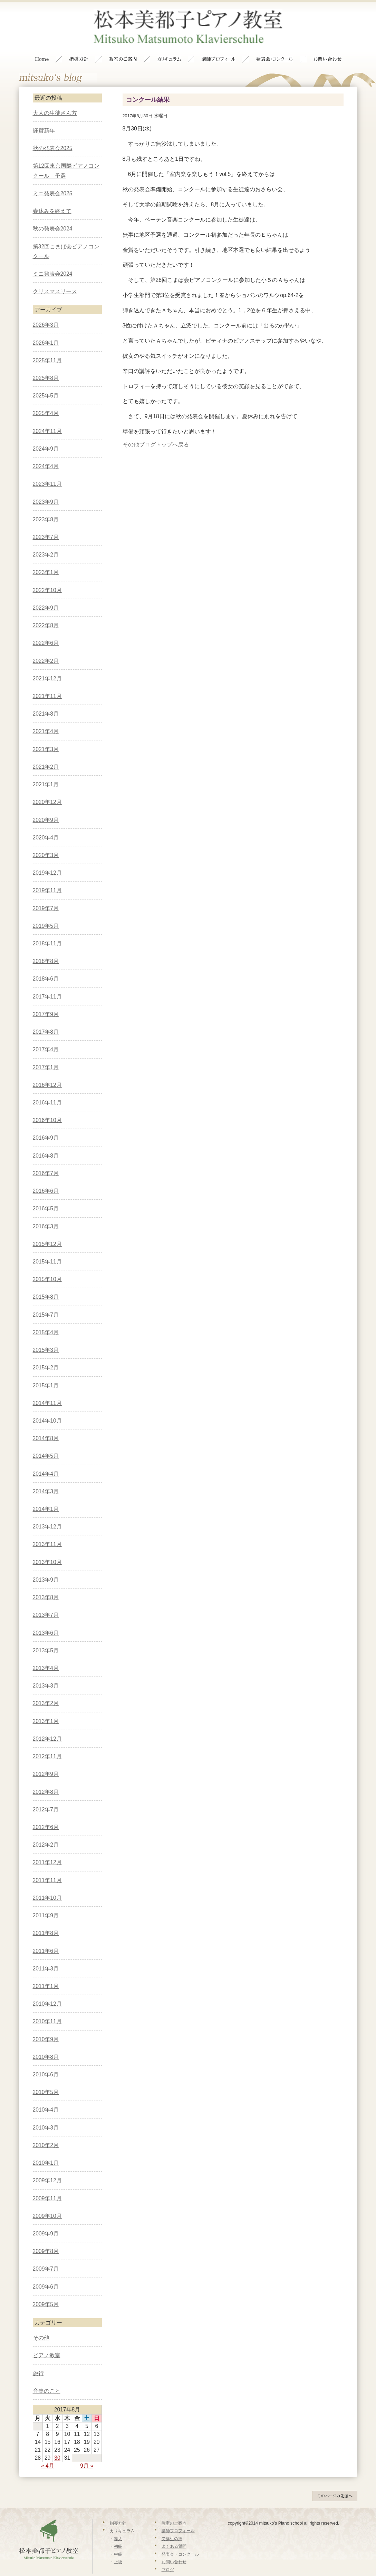 Image resolution: width=376 pixels, height=2576 pixels. What do you see at coordinates (46, 364) in the screenshot?
I see `2025年8月` at bounding box center [46, 364].